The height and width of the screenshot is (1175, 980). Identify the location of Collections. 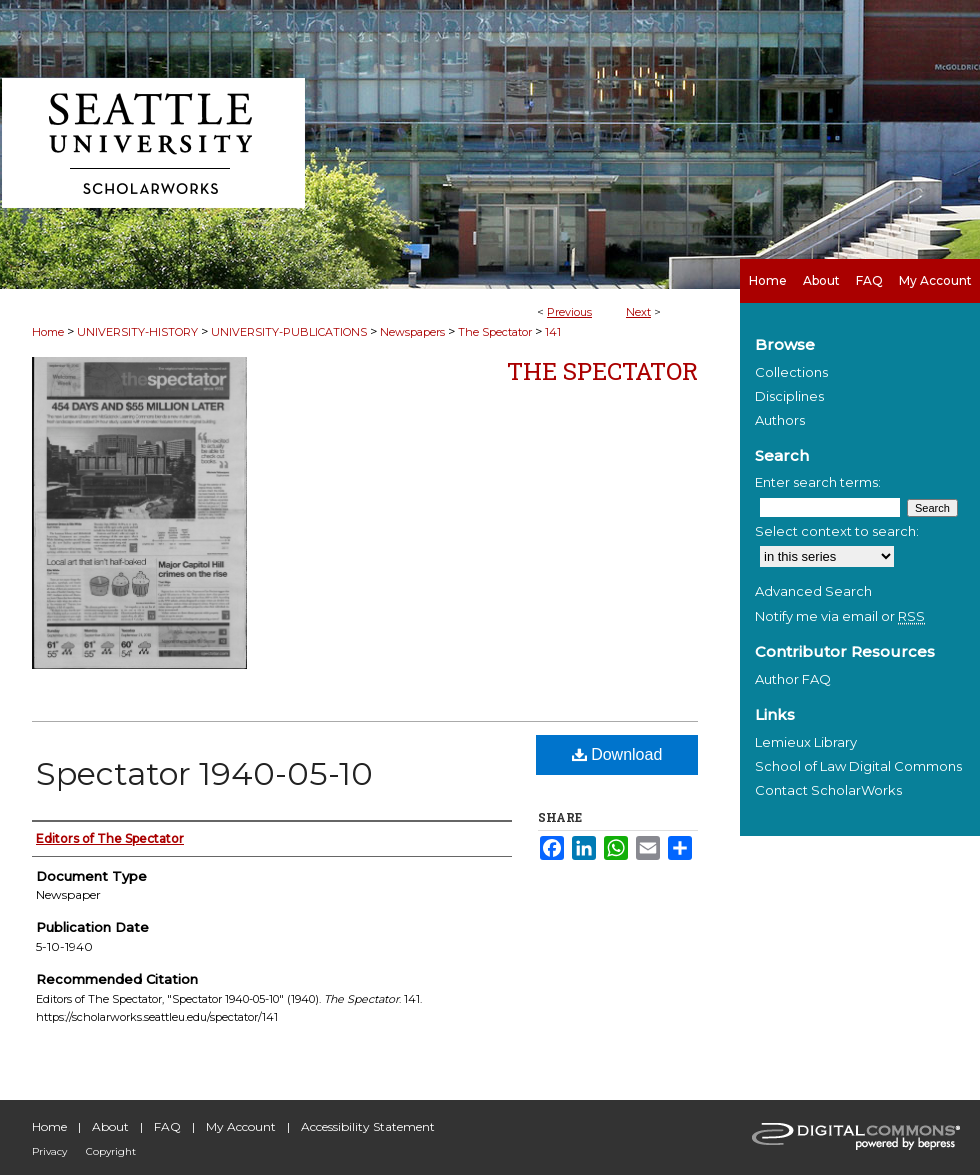
(791, 372).